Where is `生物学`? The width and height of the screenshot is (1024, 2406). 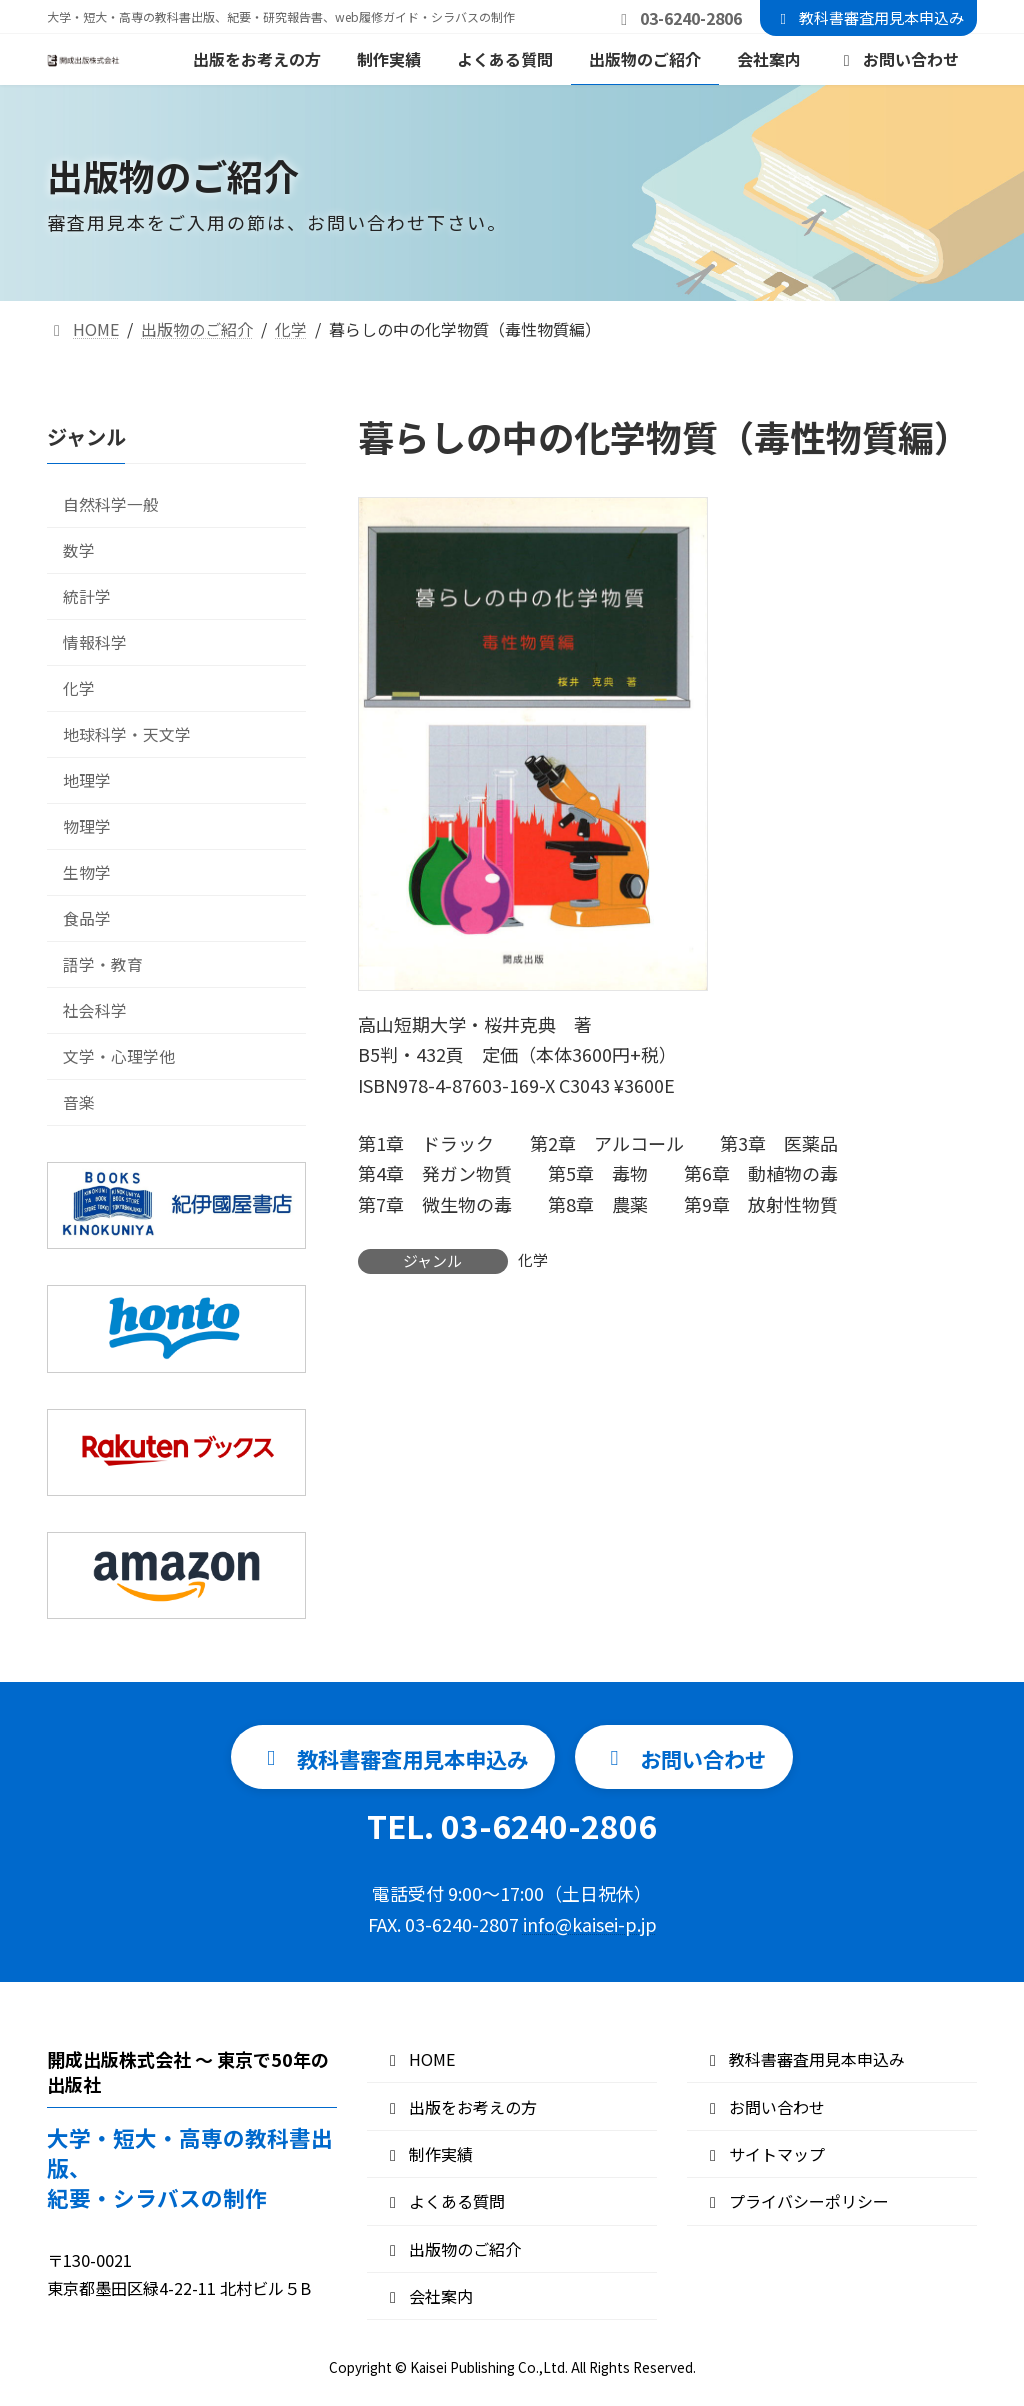 生物学 is located at coordinates (87, 872).